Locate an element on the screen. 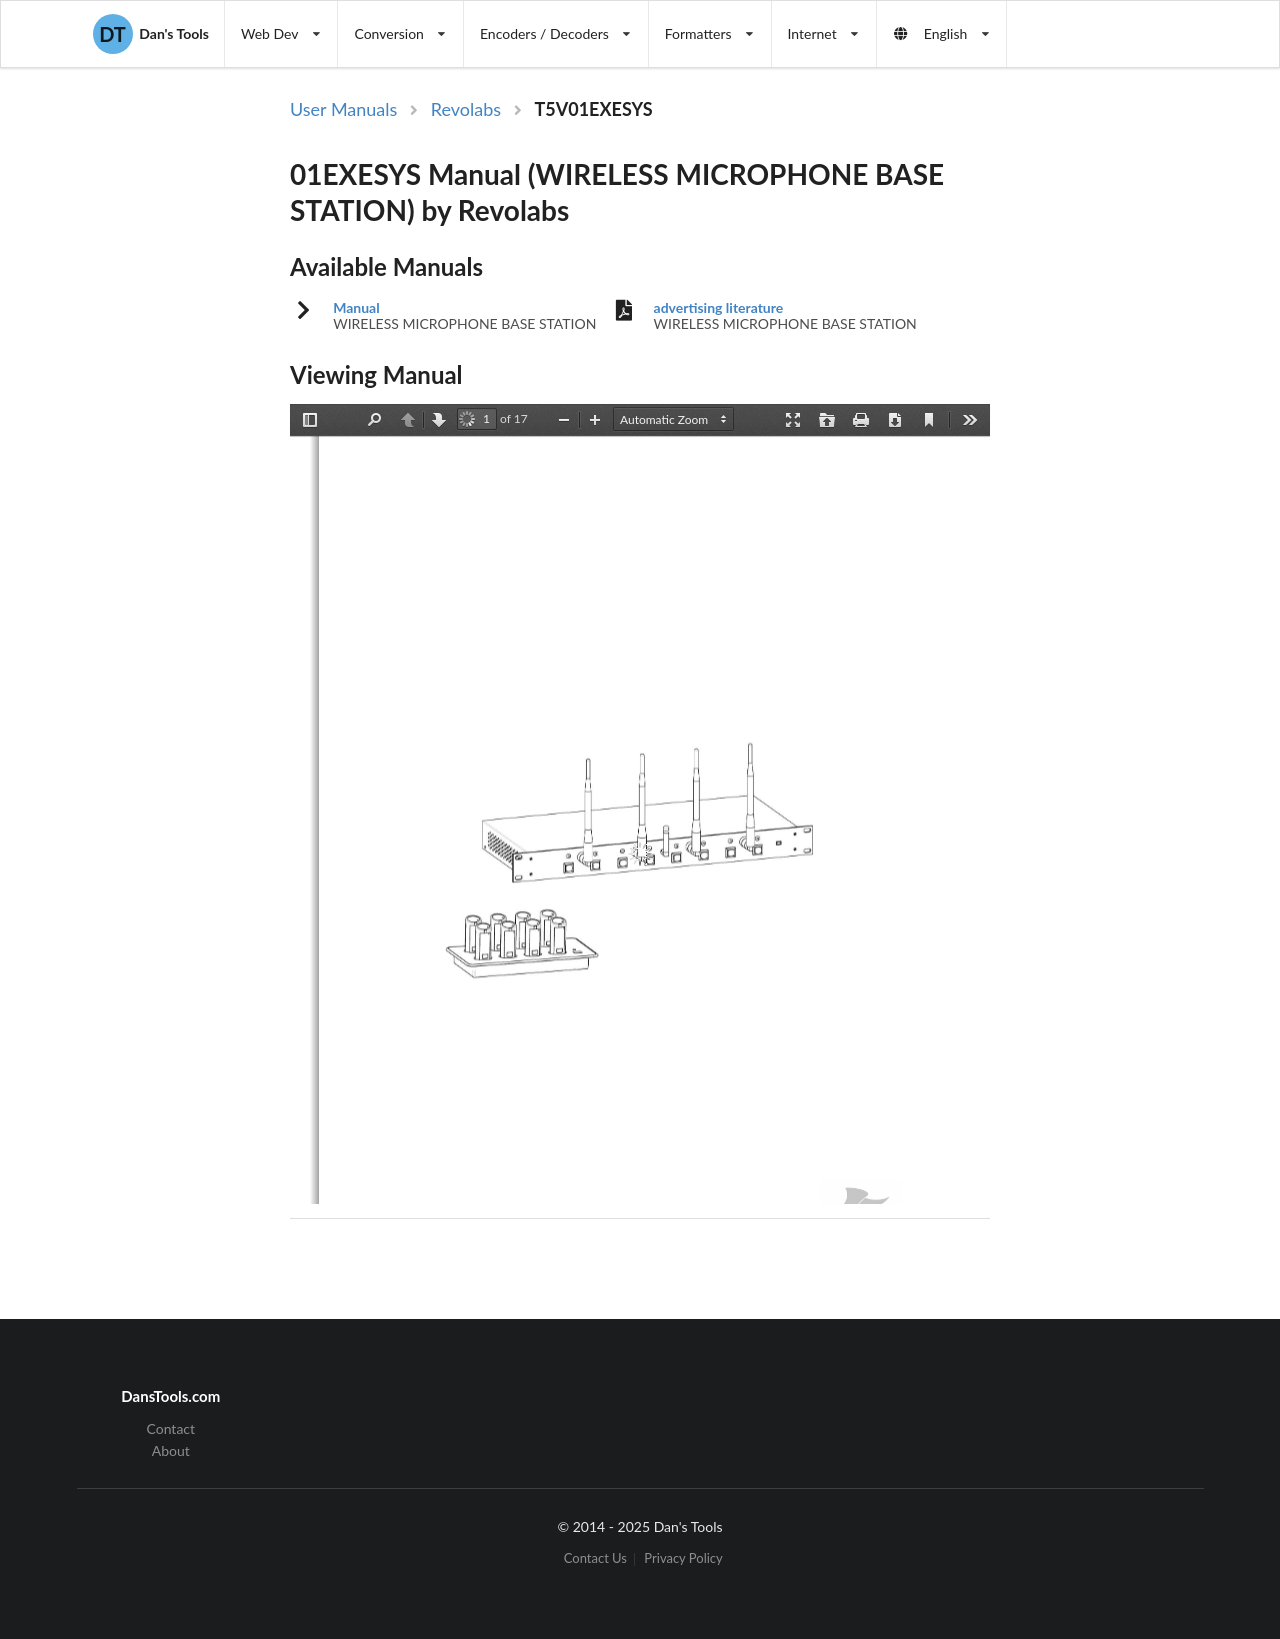 This screenshot has height=1639, width=1280. Contact is located at coordinates (171, 1429).